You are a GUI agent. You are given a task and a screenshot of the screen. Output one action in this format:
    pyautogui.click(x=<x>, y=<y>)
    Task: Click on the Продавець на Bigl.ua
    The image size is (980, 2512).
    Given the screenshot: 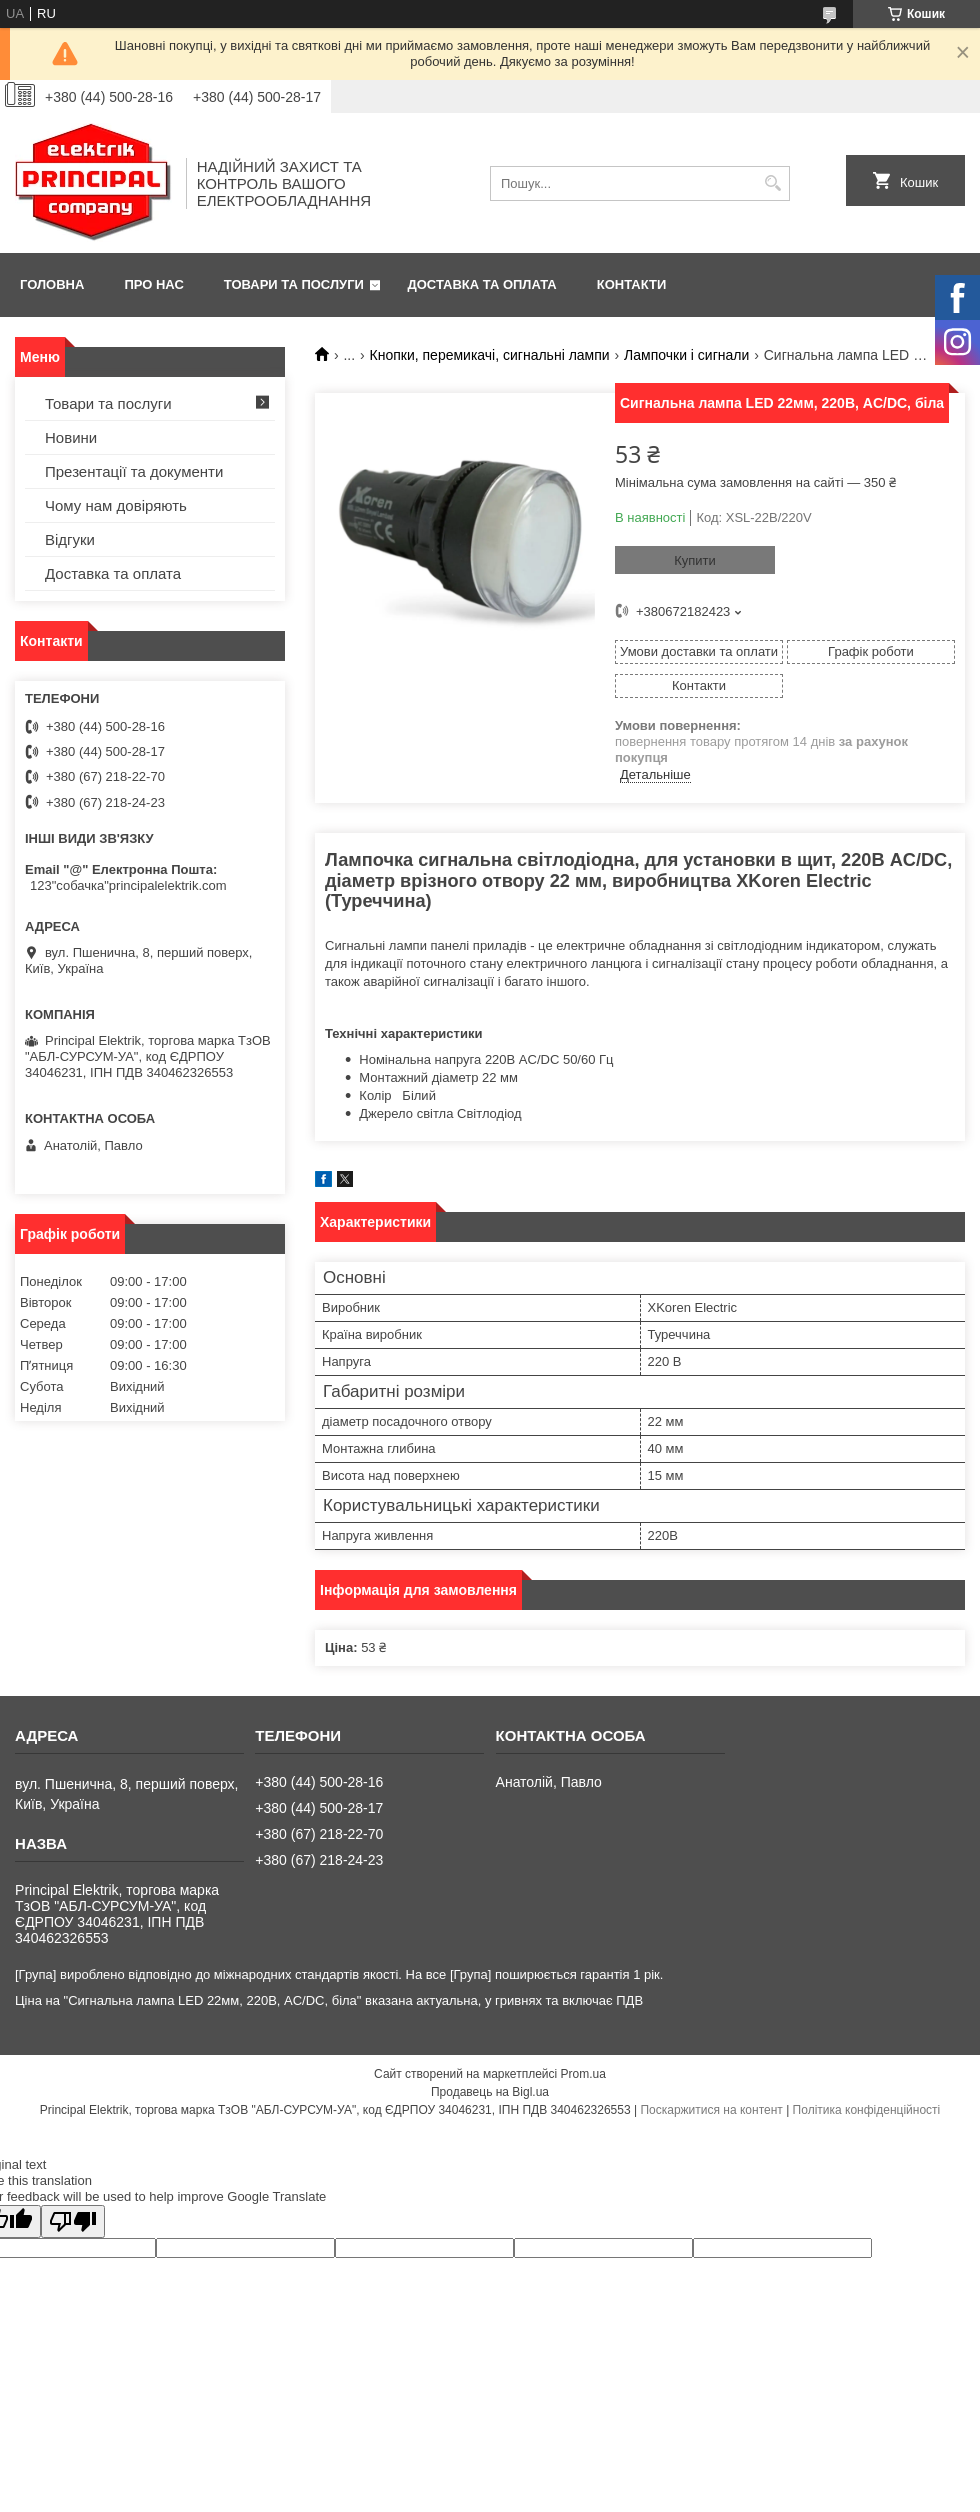 What is the action you would take?
    pyautogui.click(x=490, y=2092)
    